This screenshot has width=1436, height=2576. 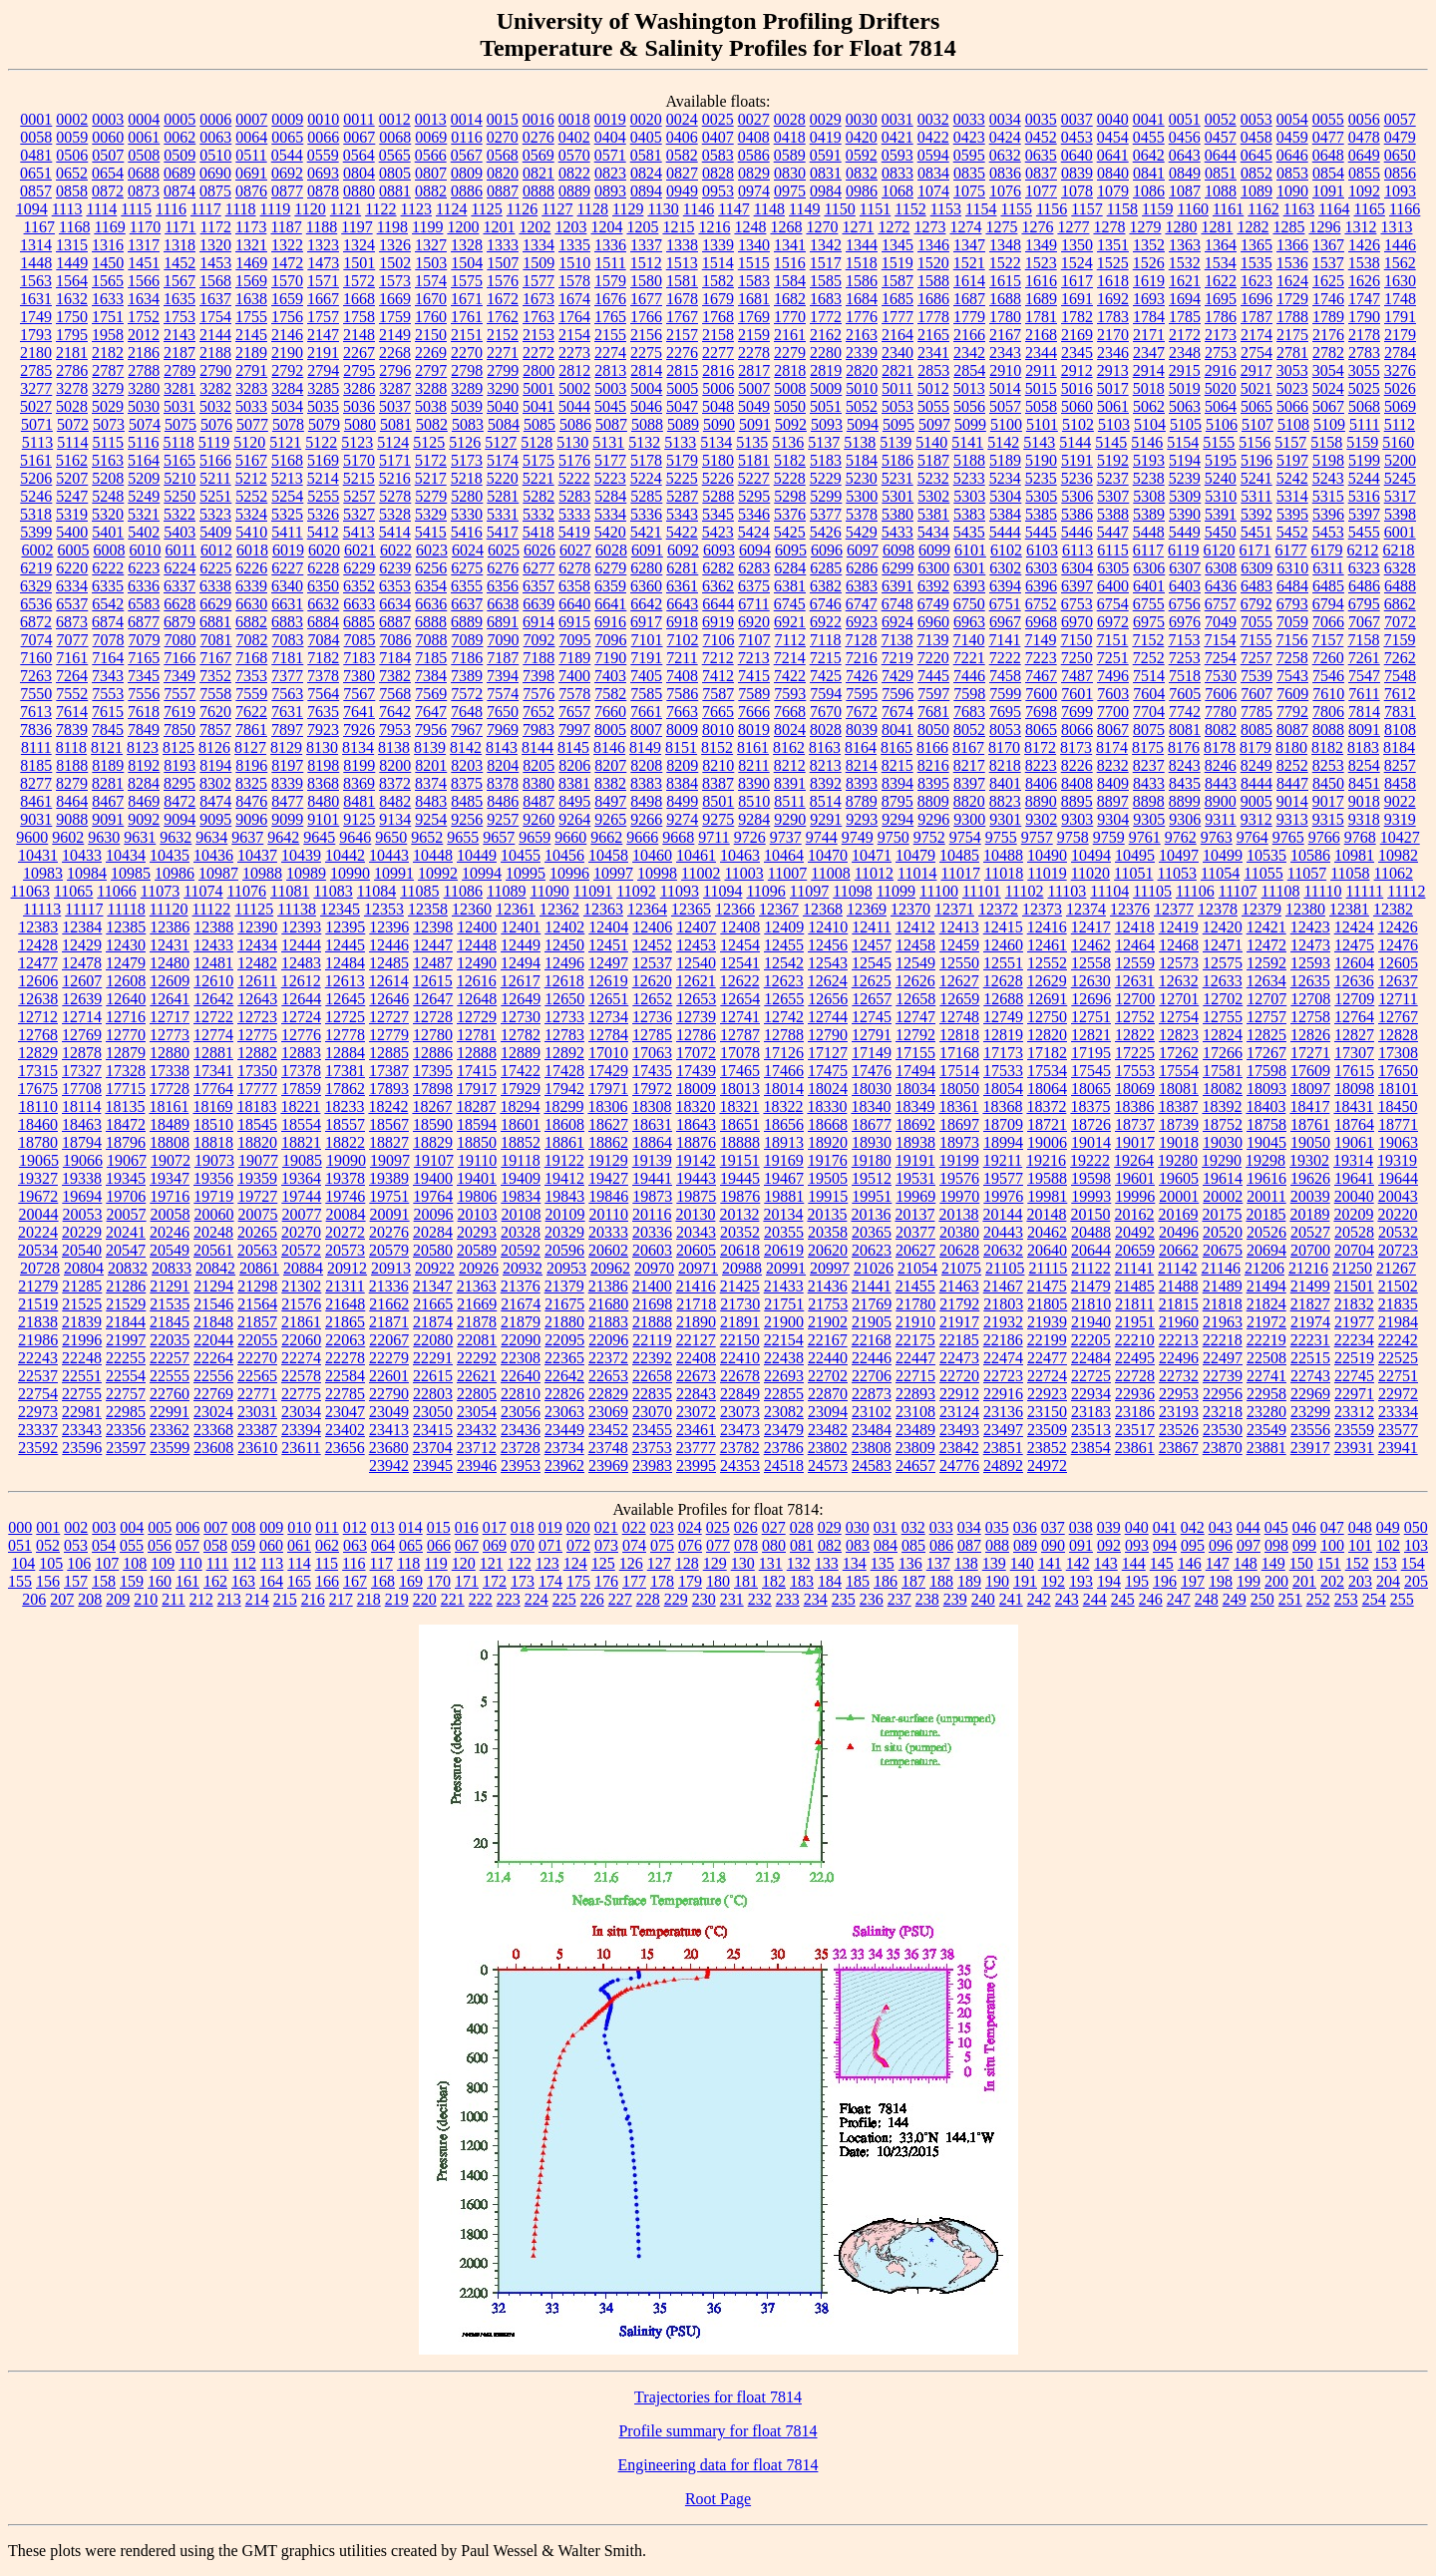 I want to click on 1126, so click(x=522, y=208).